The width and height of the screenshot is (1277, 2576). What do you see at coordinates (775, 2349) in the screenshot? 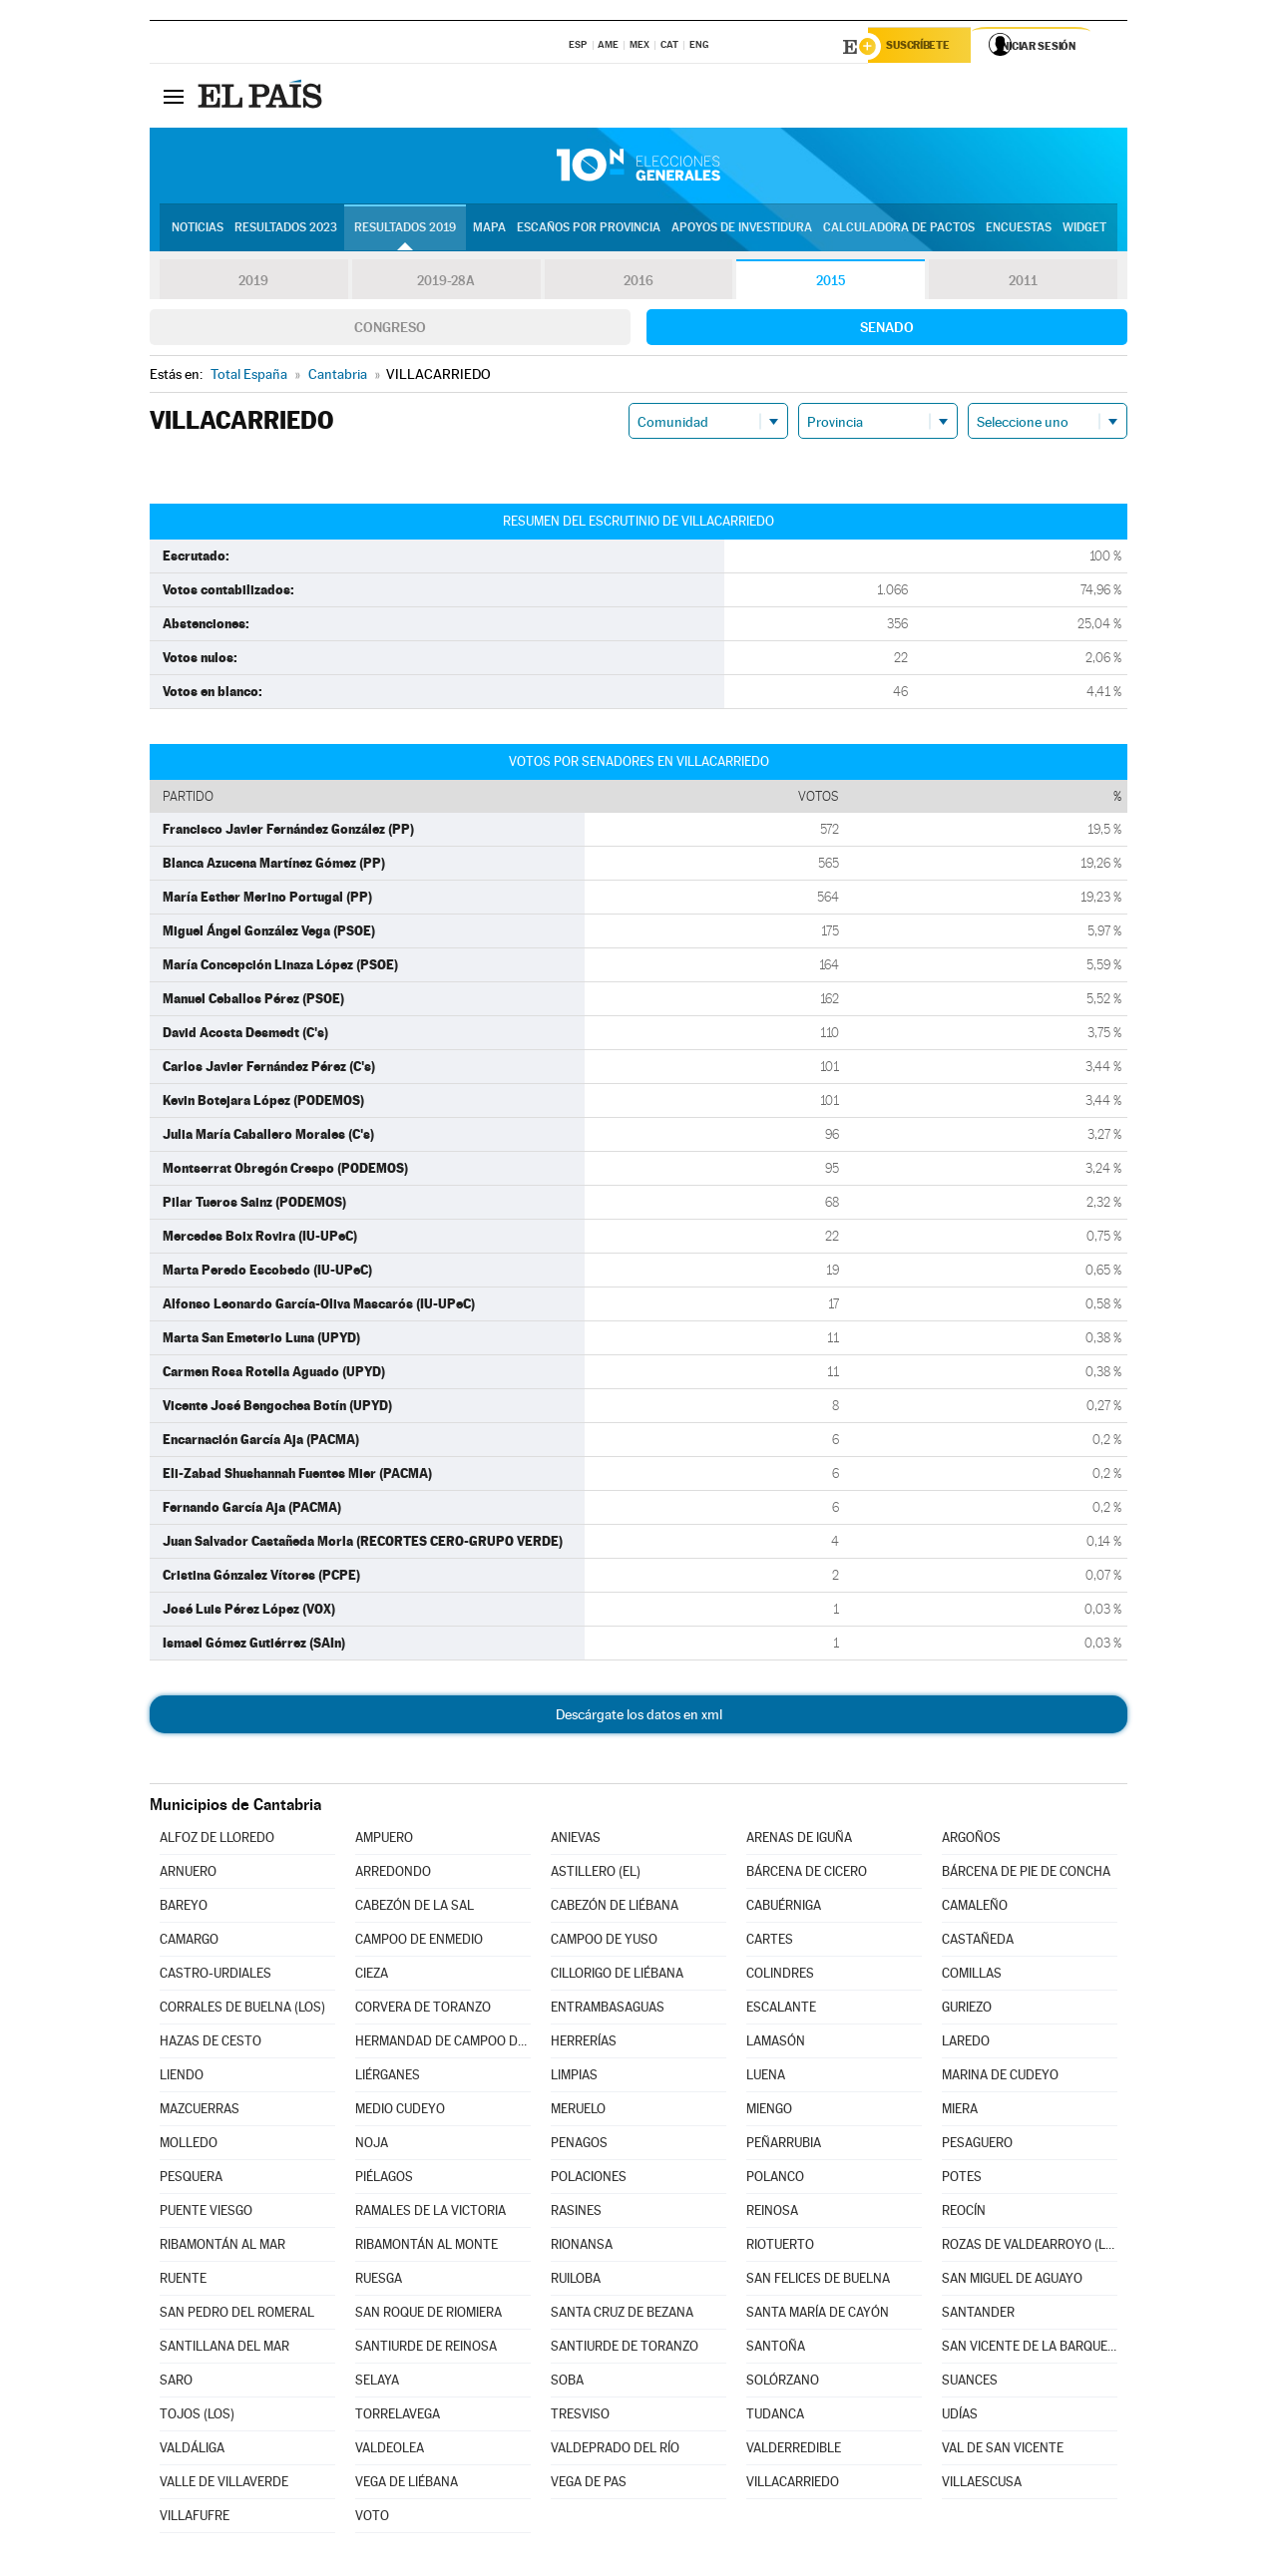
I see `SANTOÑA` at bounding box center [775, 2349].